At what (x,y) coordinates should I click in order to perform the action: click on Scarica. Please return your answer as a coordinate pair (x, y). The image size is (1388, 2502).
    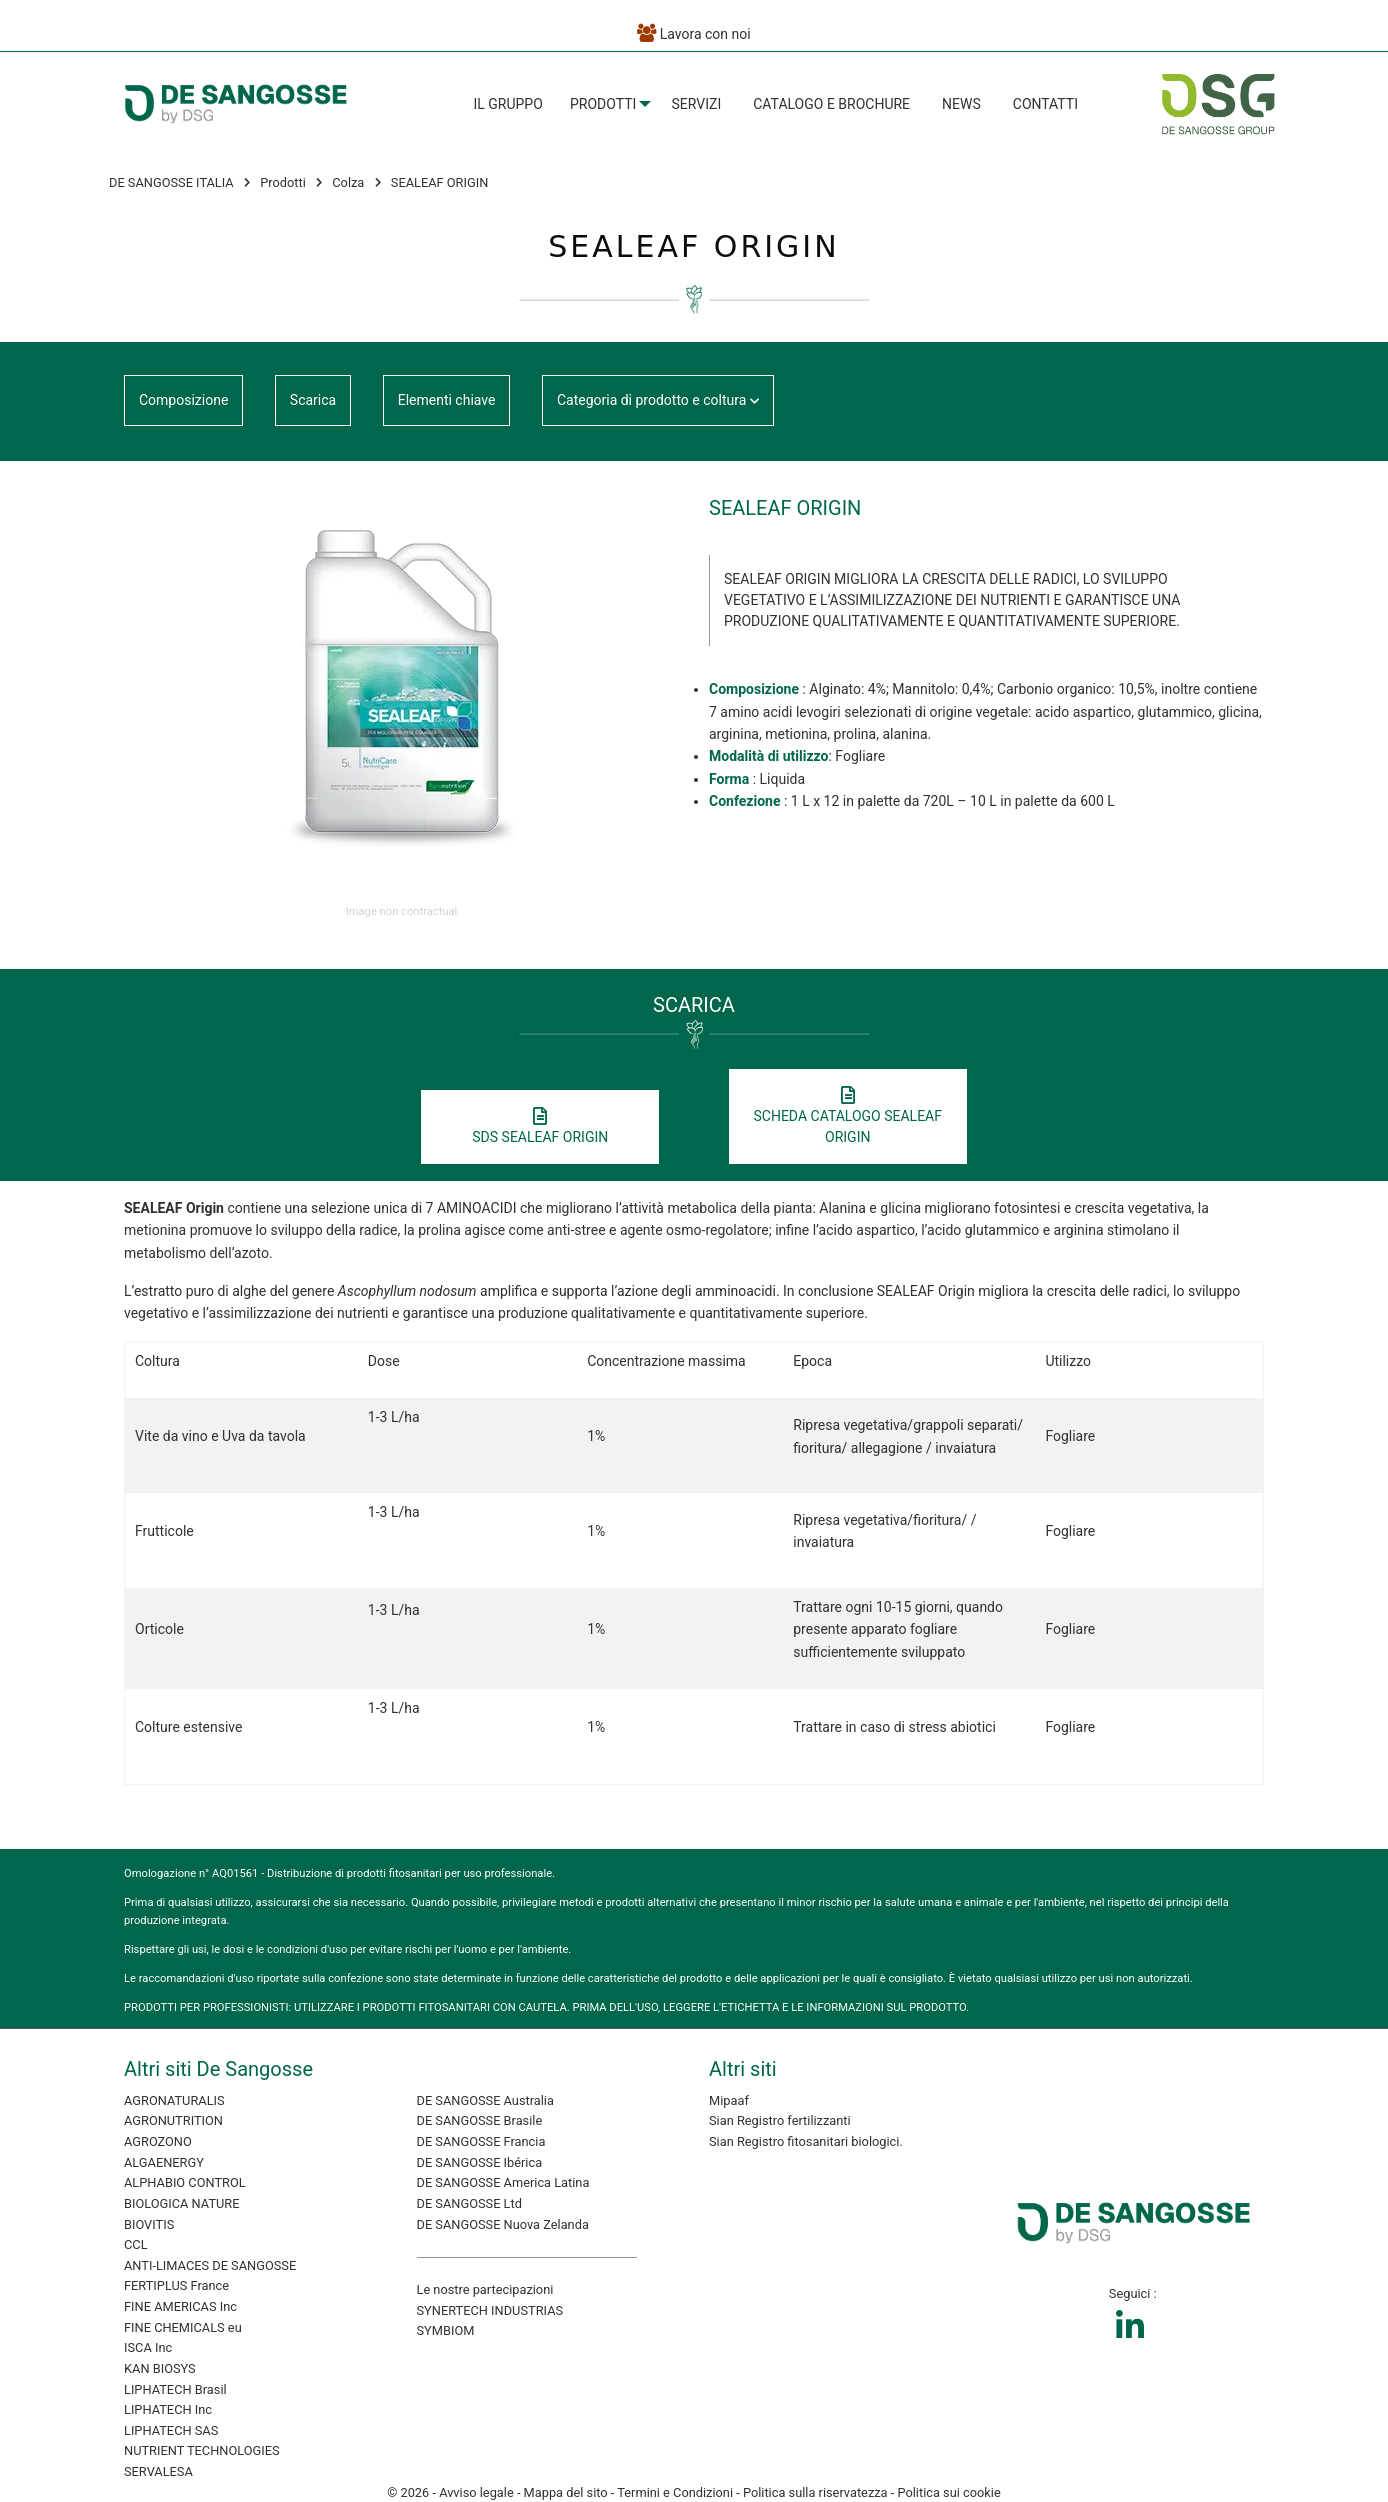
    Looking at the image, I should click on (313, 400).